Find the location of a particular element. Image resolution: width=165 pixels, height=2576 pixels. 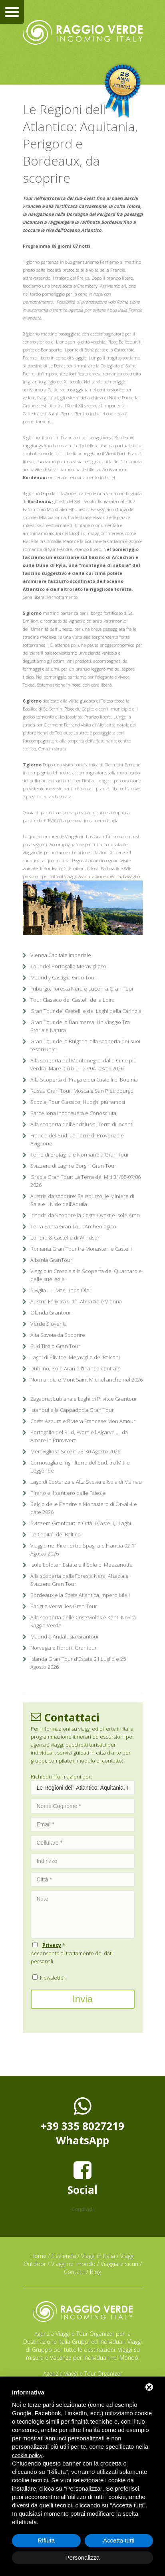

Alla scoperta dell'Andalusia, Terra di Incanti is located at coordinates (81, 1124).